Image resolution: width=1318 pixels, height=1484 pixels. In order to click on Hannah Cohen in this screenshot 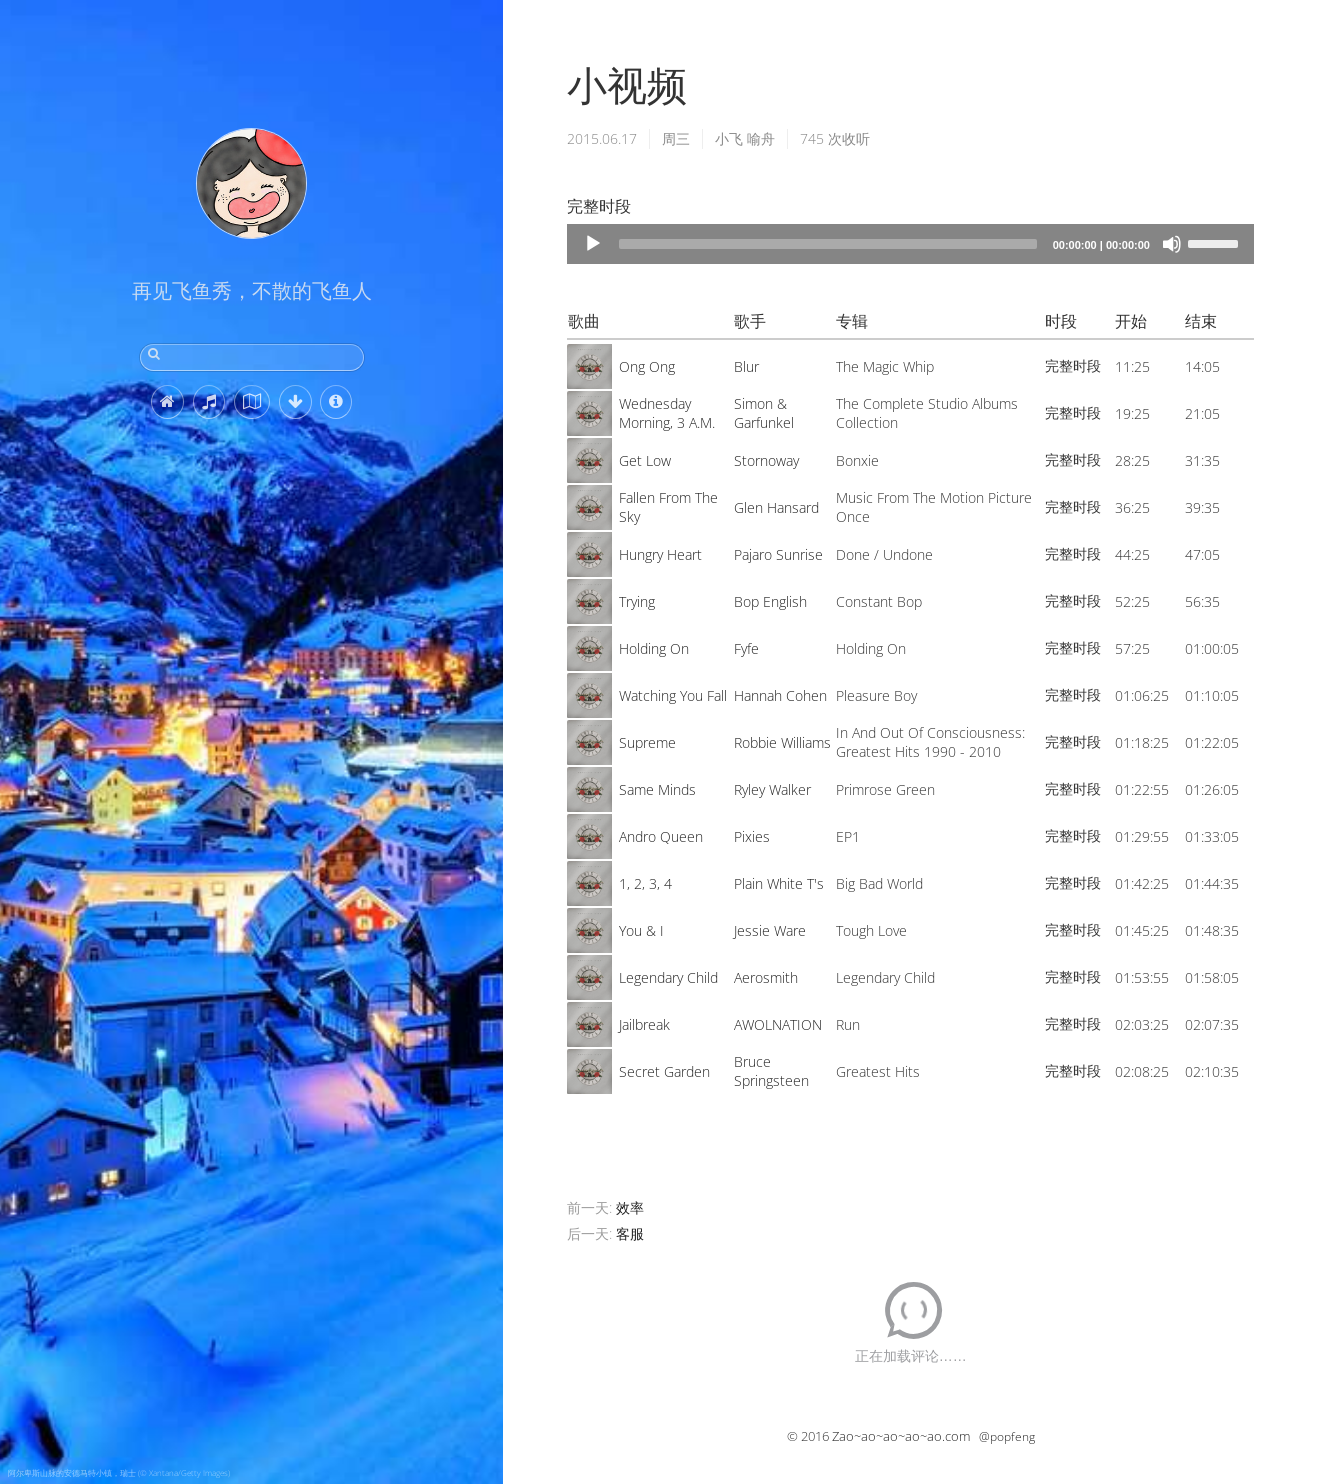, I will do `click(780, 695)`.